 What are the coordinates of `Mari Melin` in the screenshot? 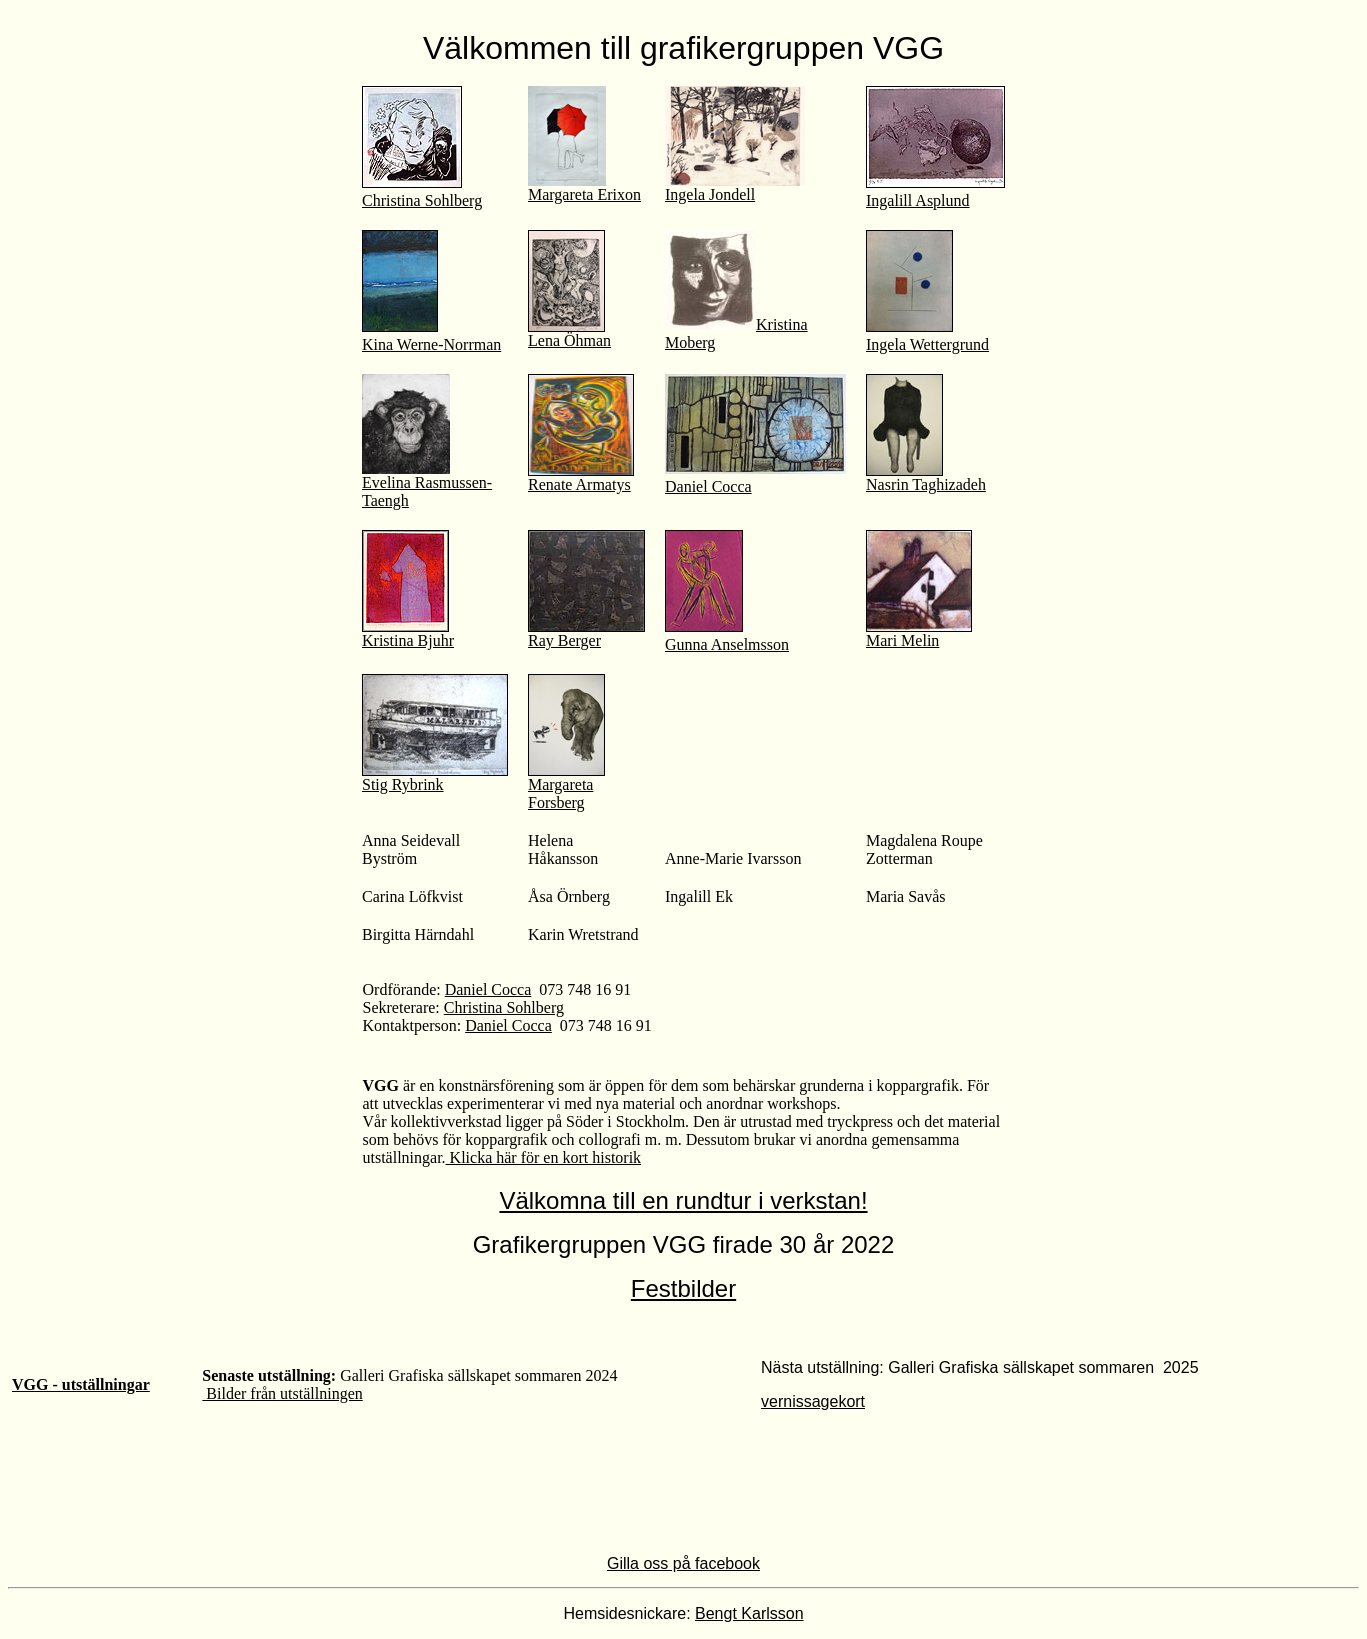 It's located at (902, 640).